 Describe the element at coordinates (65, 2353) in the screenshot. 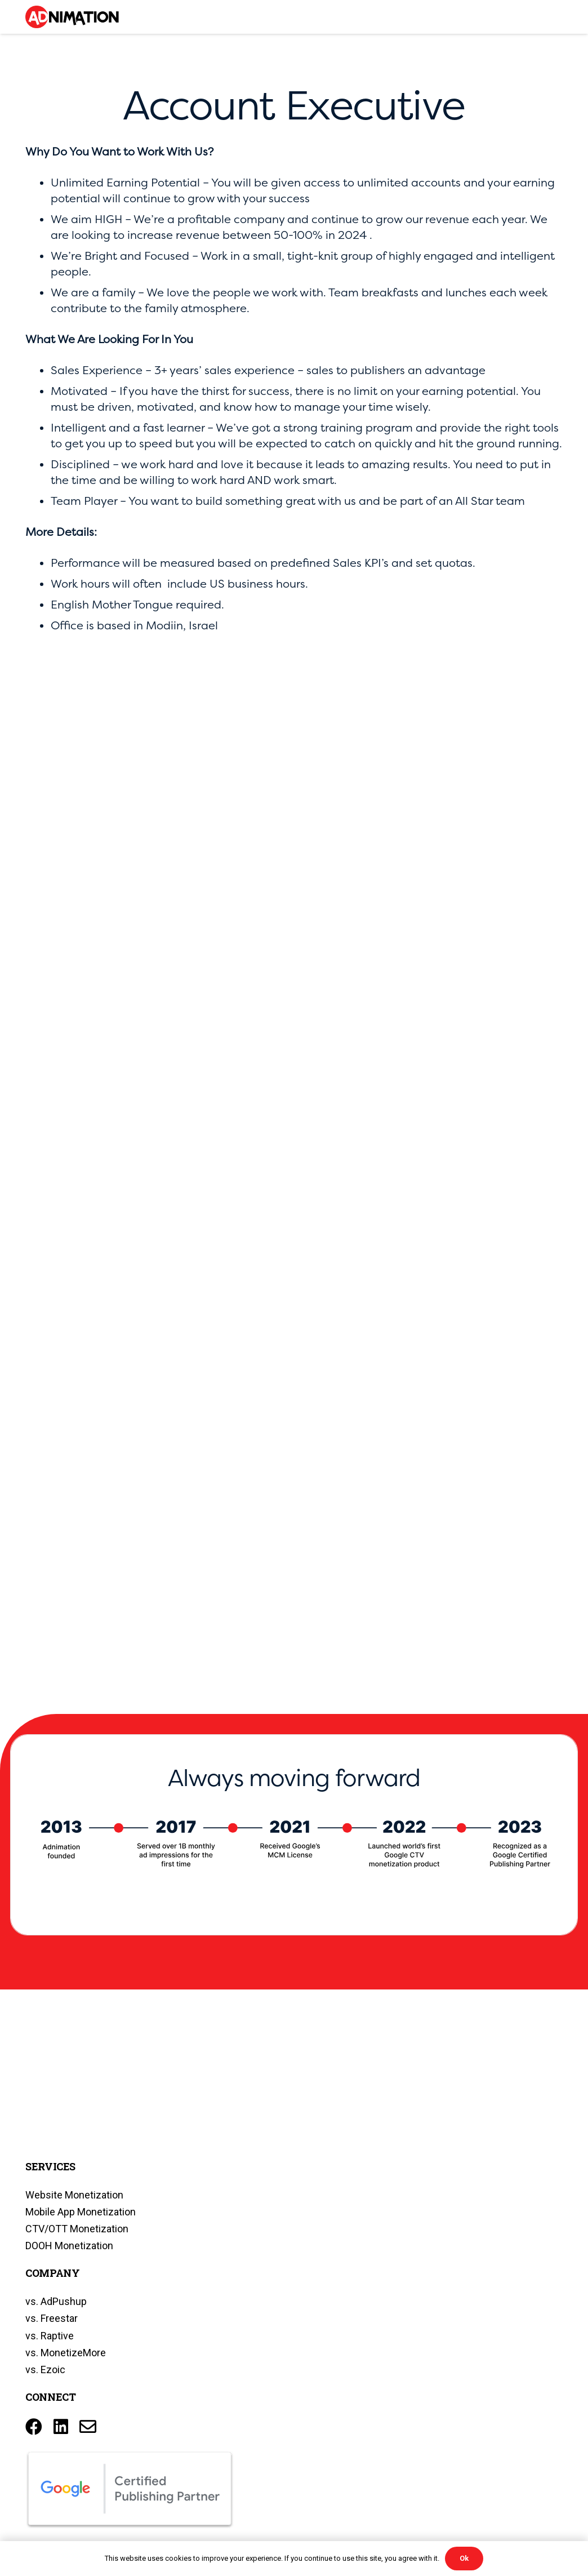

I see `vs. MonetizeMore` at that location.